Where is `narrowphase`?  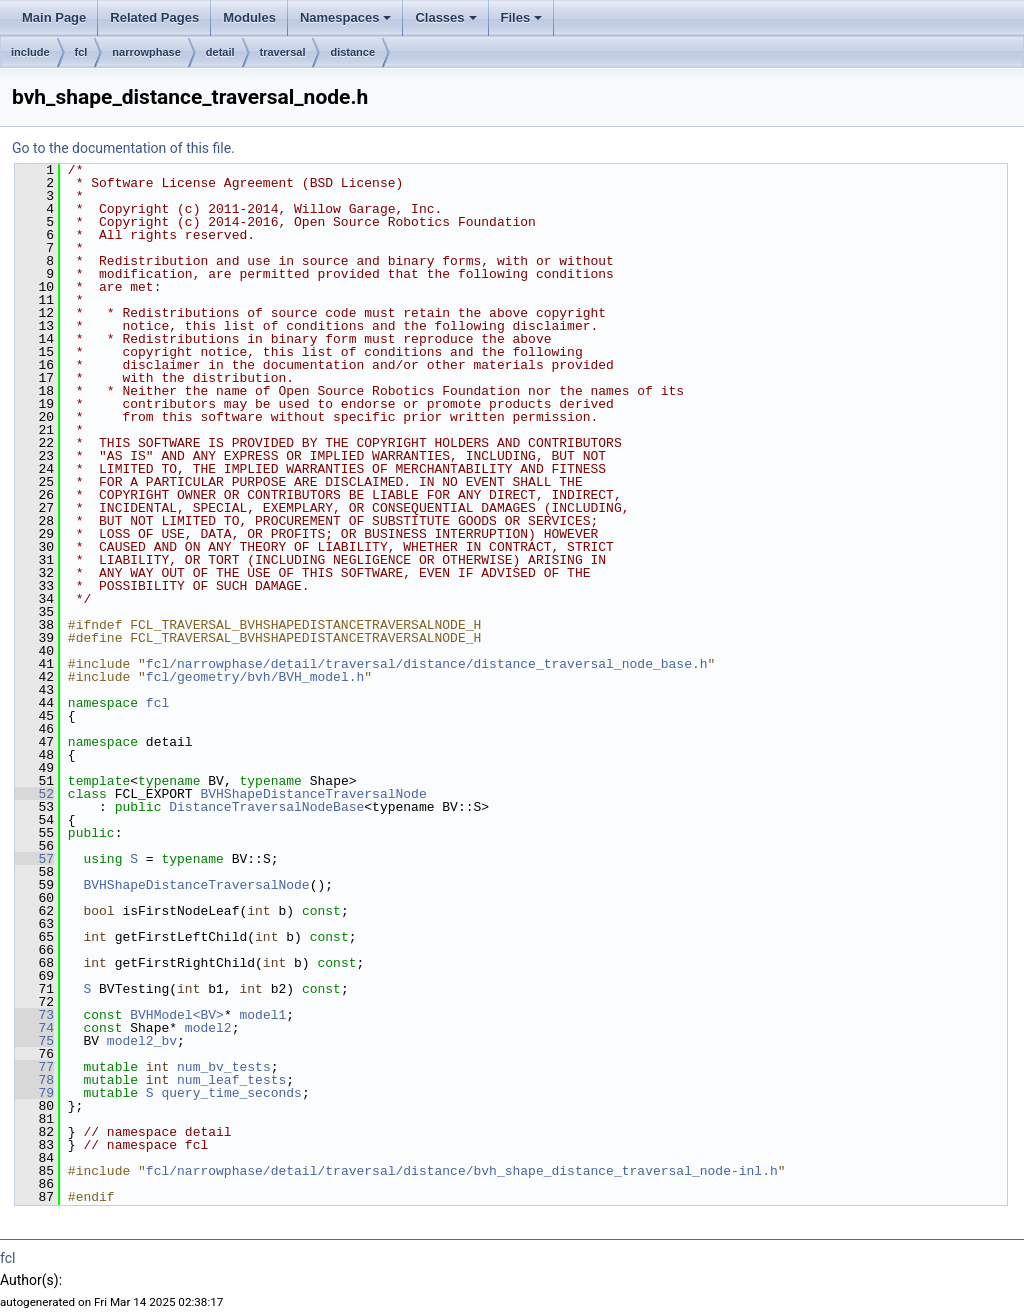
narrowphase is located at coordinates (146, 52).